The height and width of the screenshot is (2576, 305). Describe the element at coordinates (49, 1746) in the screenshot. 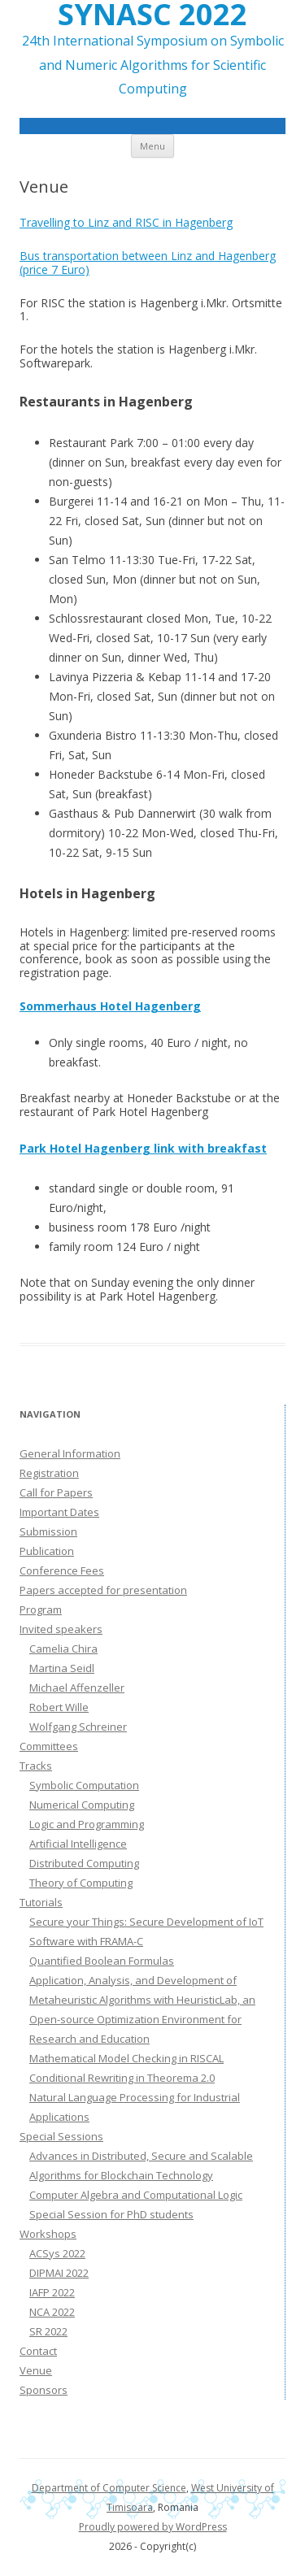

I see `Committees` at that location.